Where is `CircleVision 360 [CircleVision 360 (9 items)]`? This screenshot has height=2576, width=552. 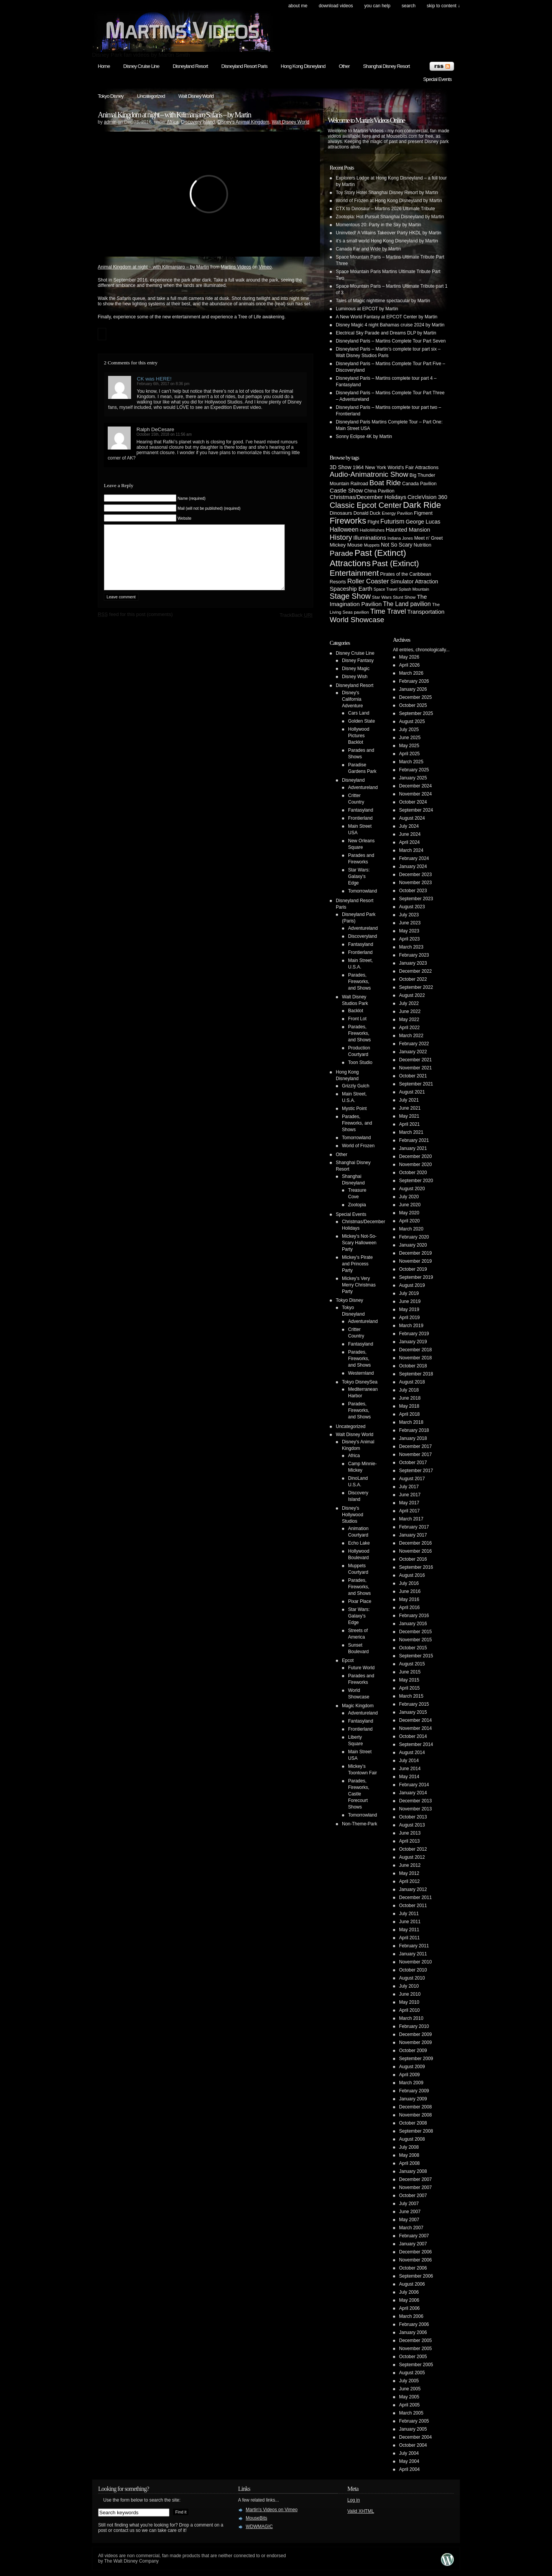 CircleVision 360 [CircleVision 360 (9 items)] is located at coordinates (427, 497).